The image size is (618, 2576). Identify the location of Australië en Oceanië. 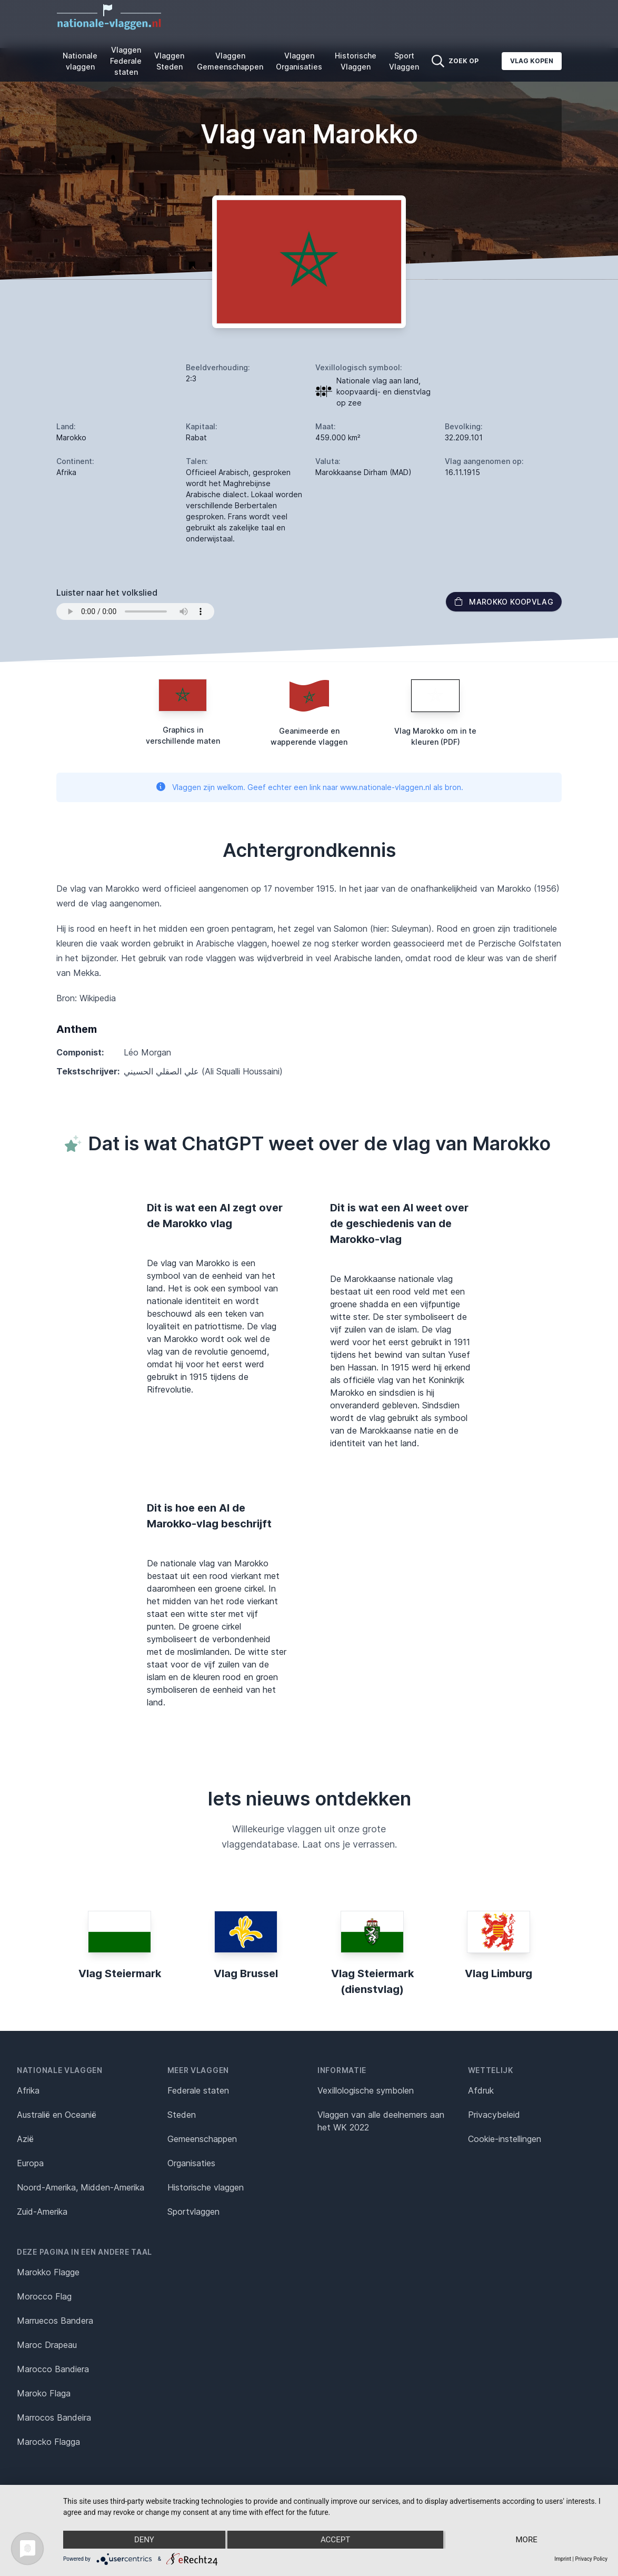
(56, 2114).